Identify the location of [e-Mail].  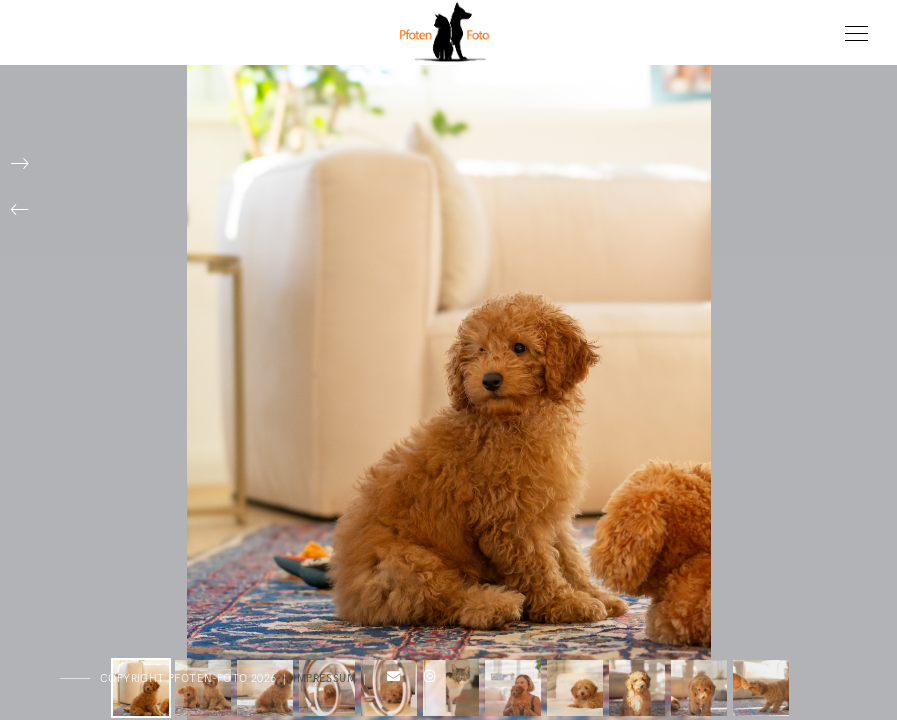
(391, 680).